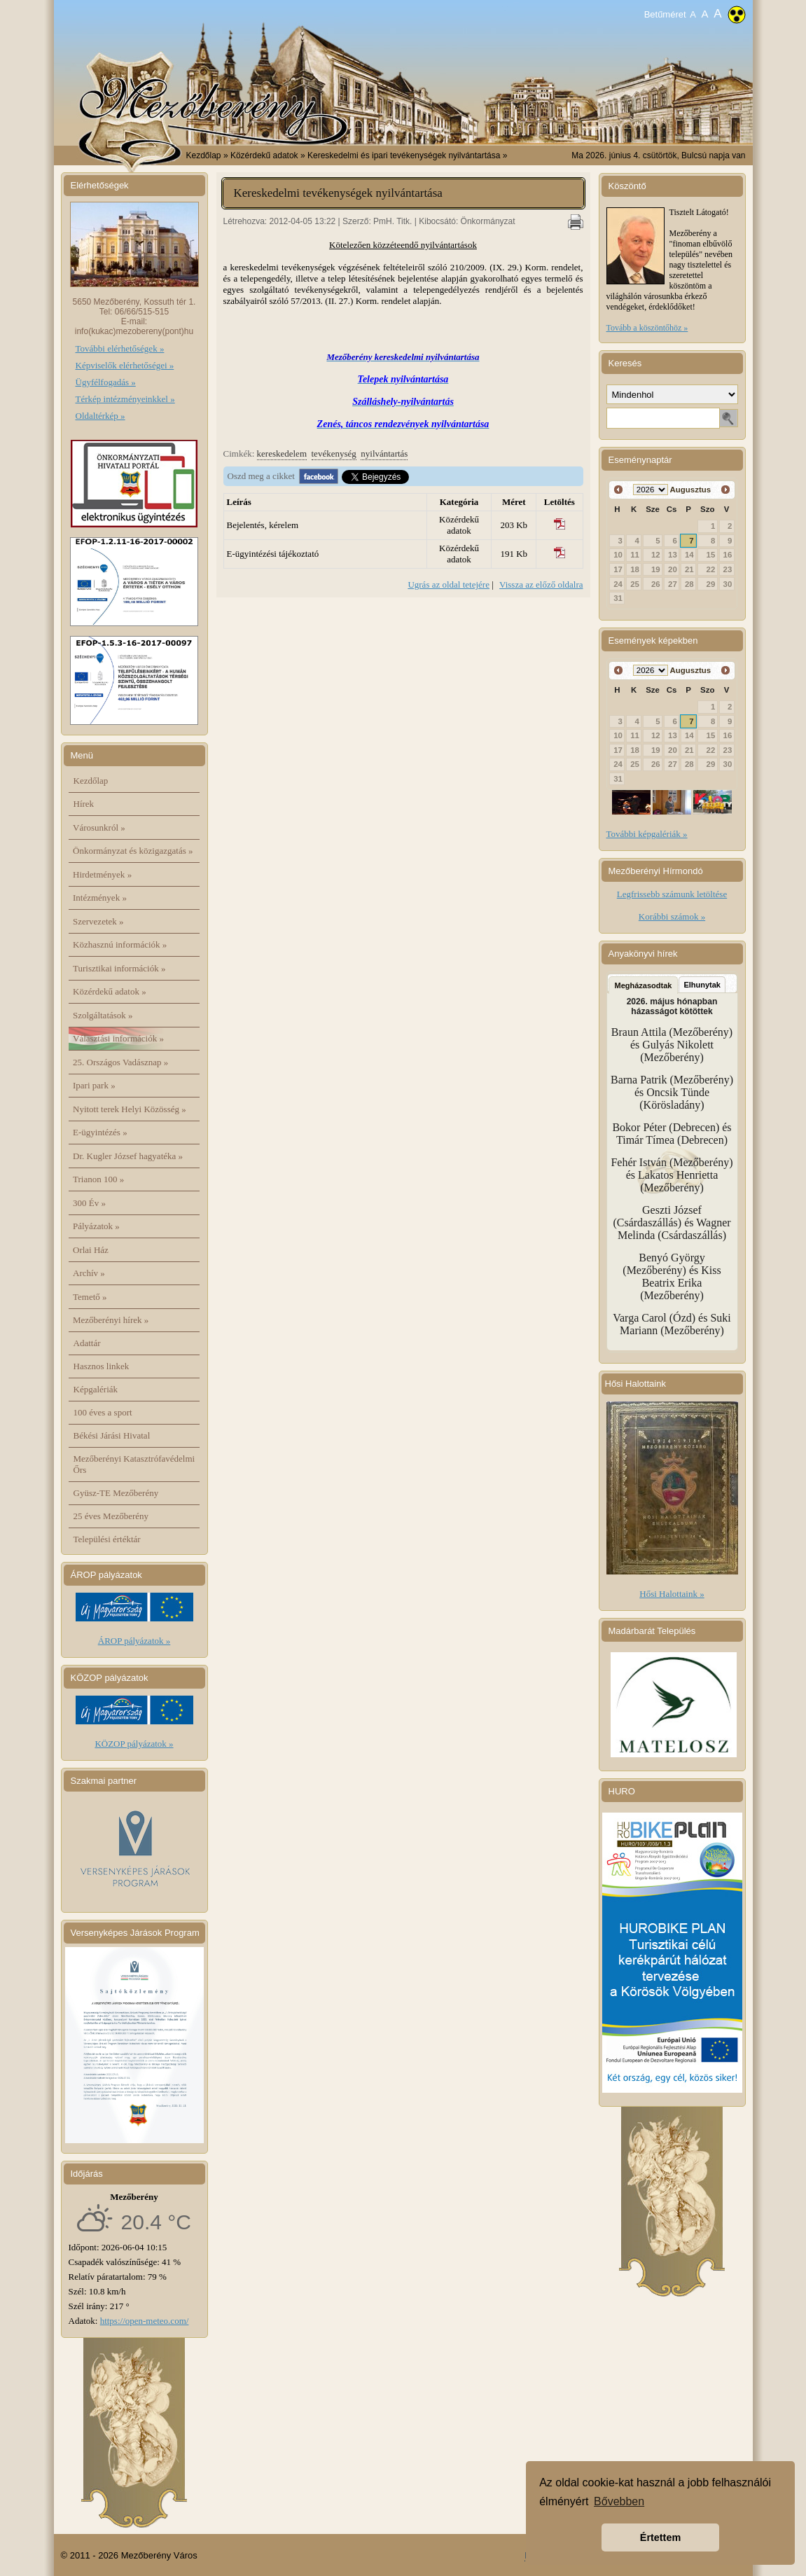 The image size is (806, 2576). I want to click on tevékenység, so click(334, 453).